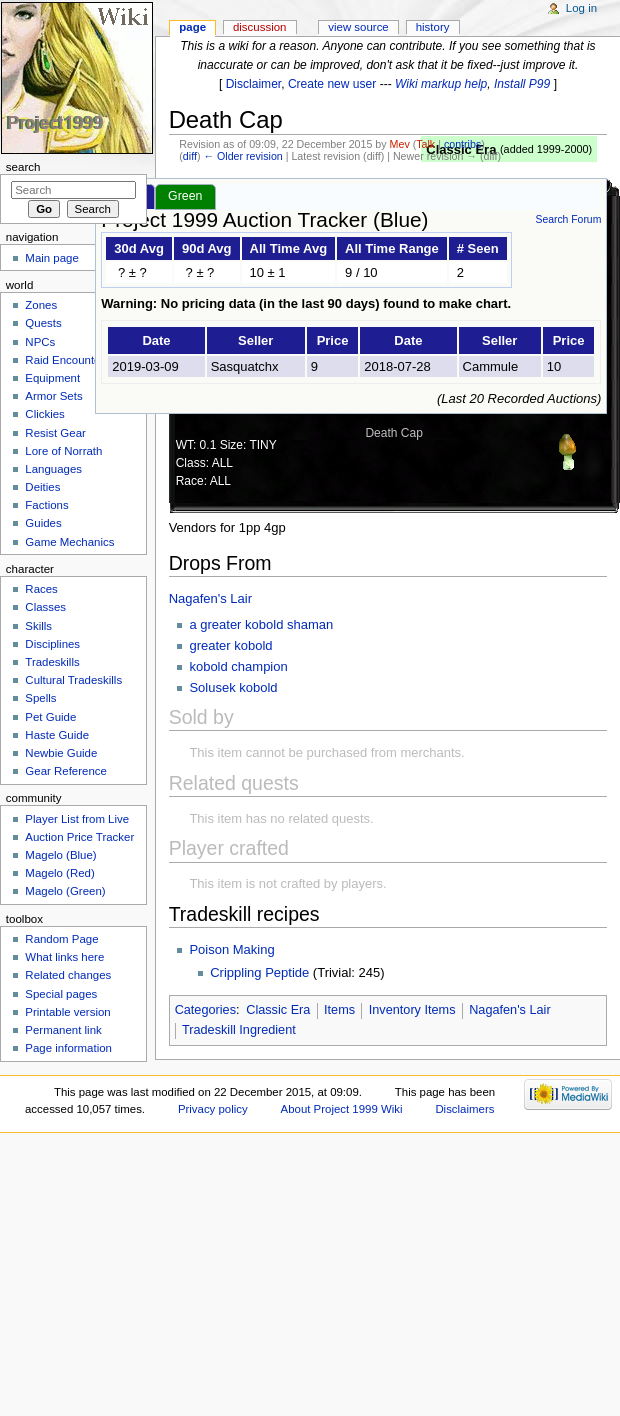 Image resolution: width=620 pixels, height=1416 pixels. I want to click on Magelo (Green), so click(65, 891).